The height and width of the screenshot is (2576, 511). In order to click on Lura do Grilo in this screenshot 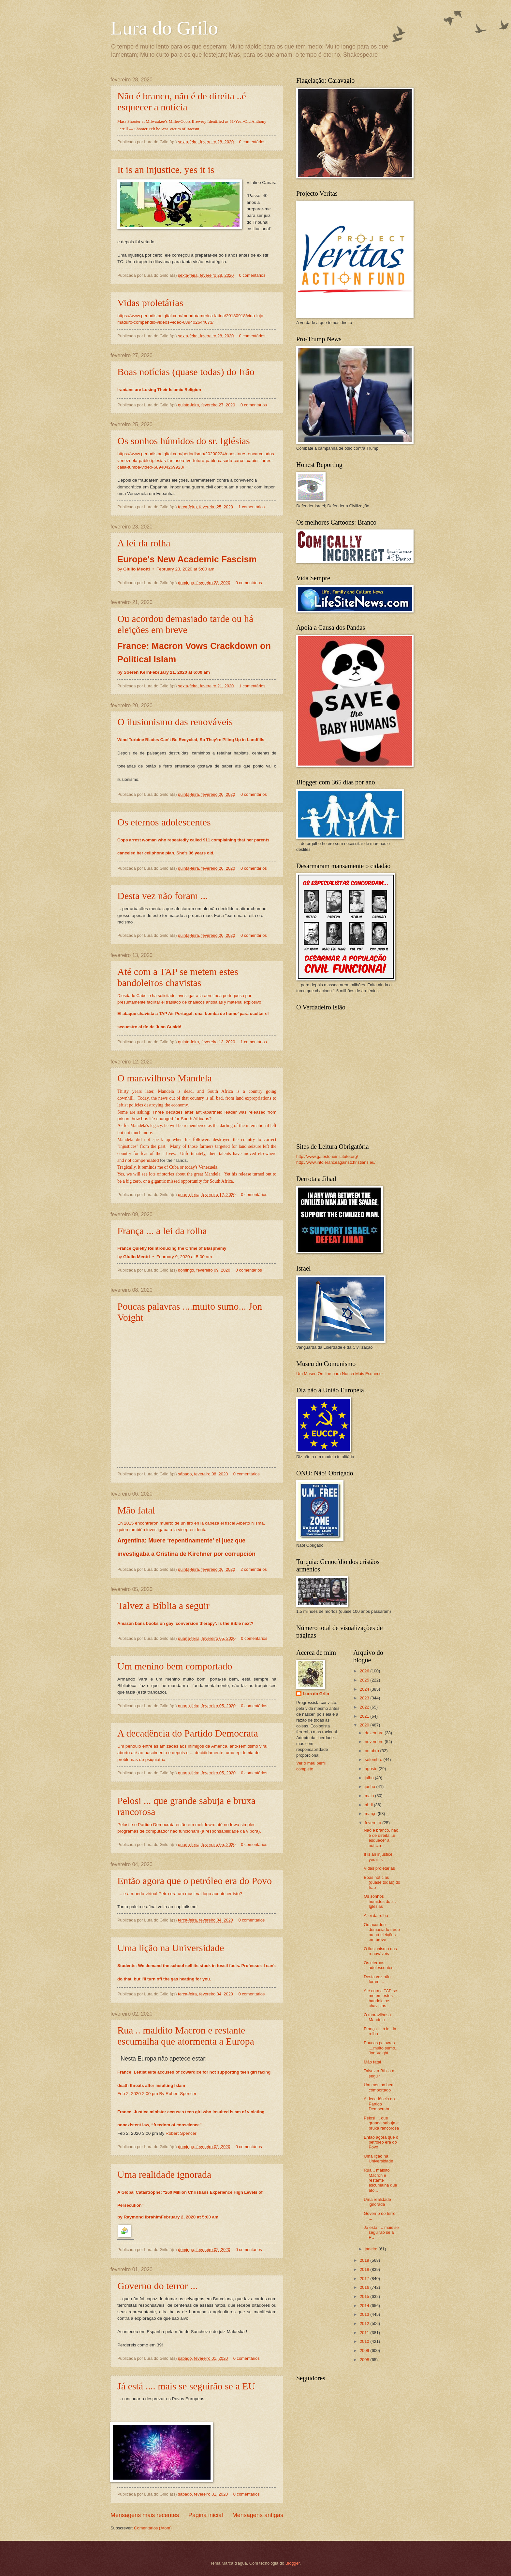, I will do `click(164, 28)`.